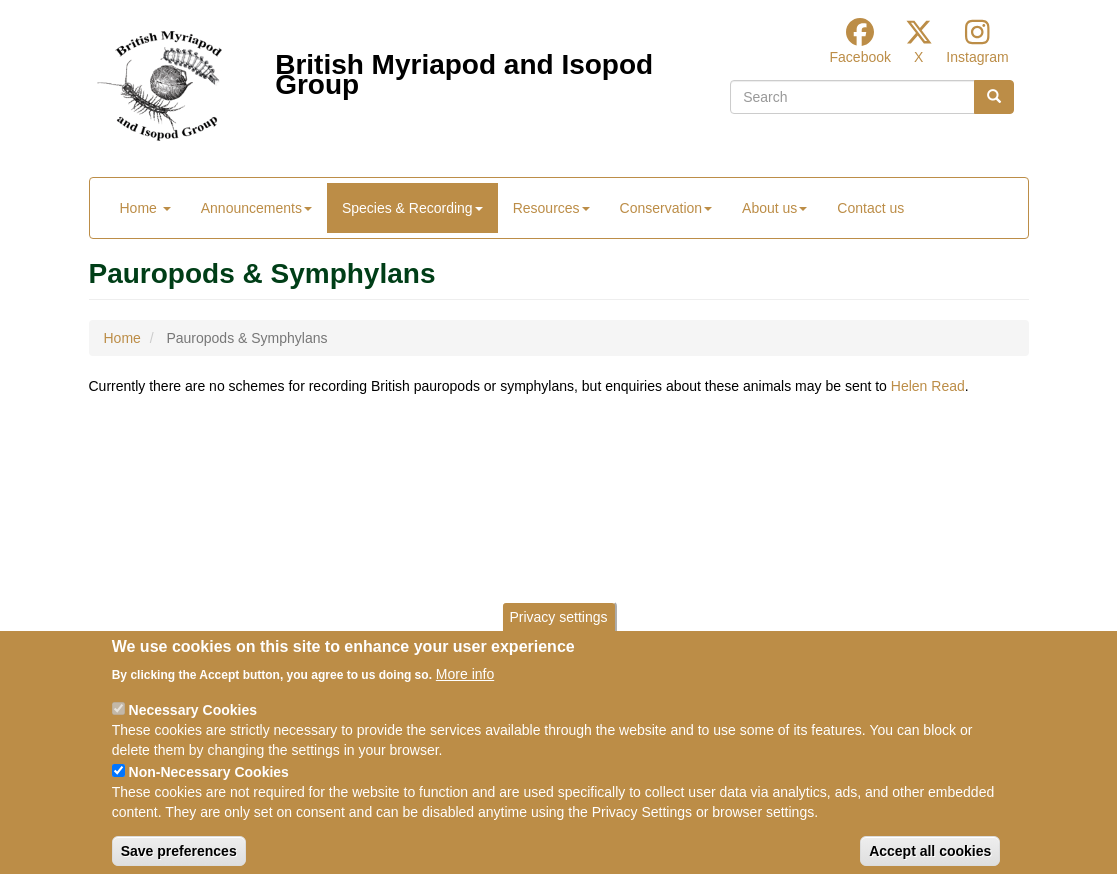 The height and width of the screenshot is (874, 1117). I want to click on Species & Recording, so click(412, 208).